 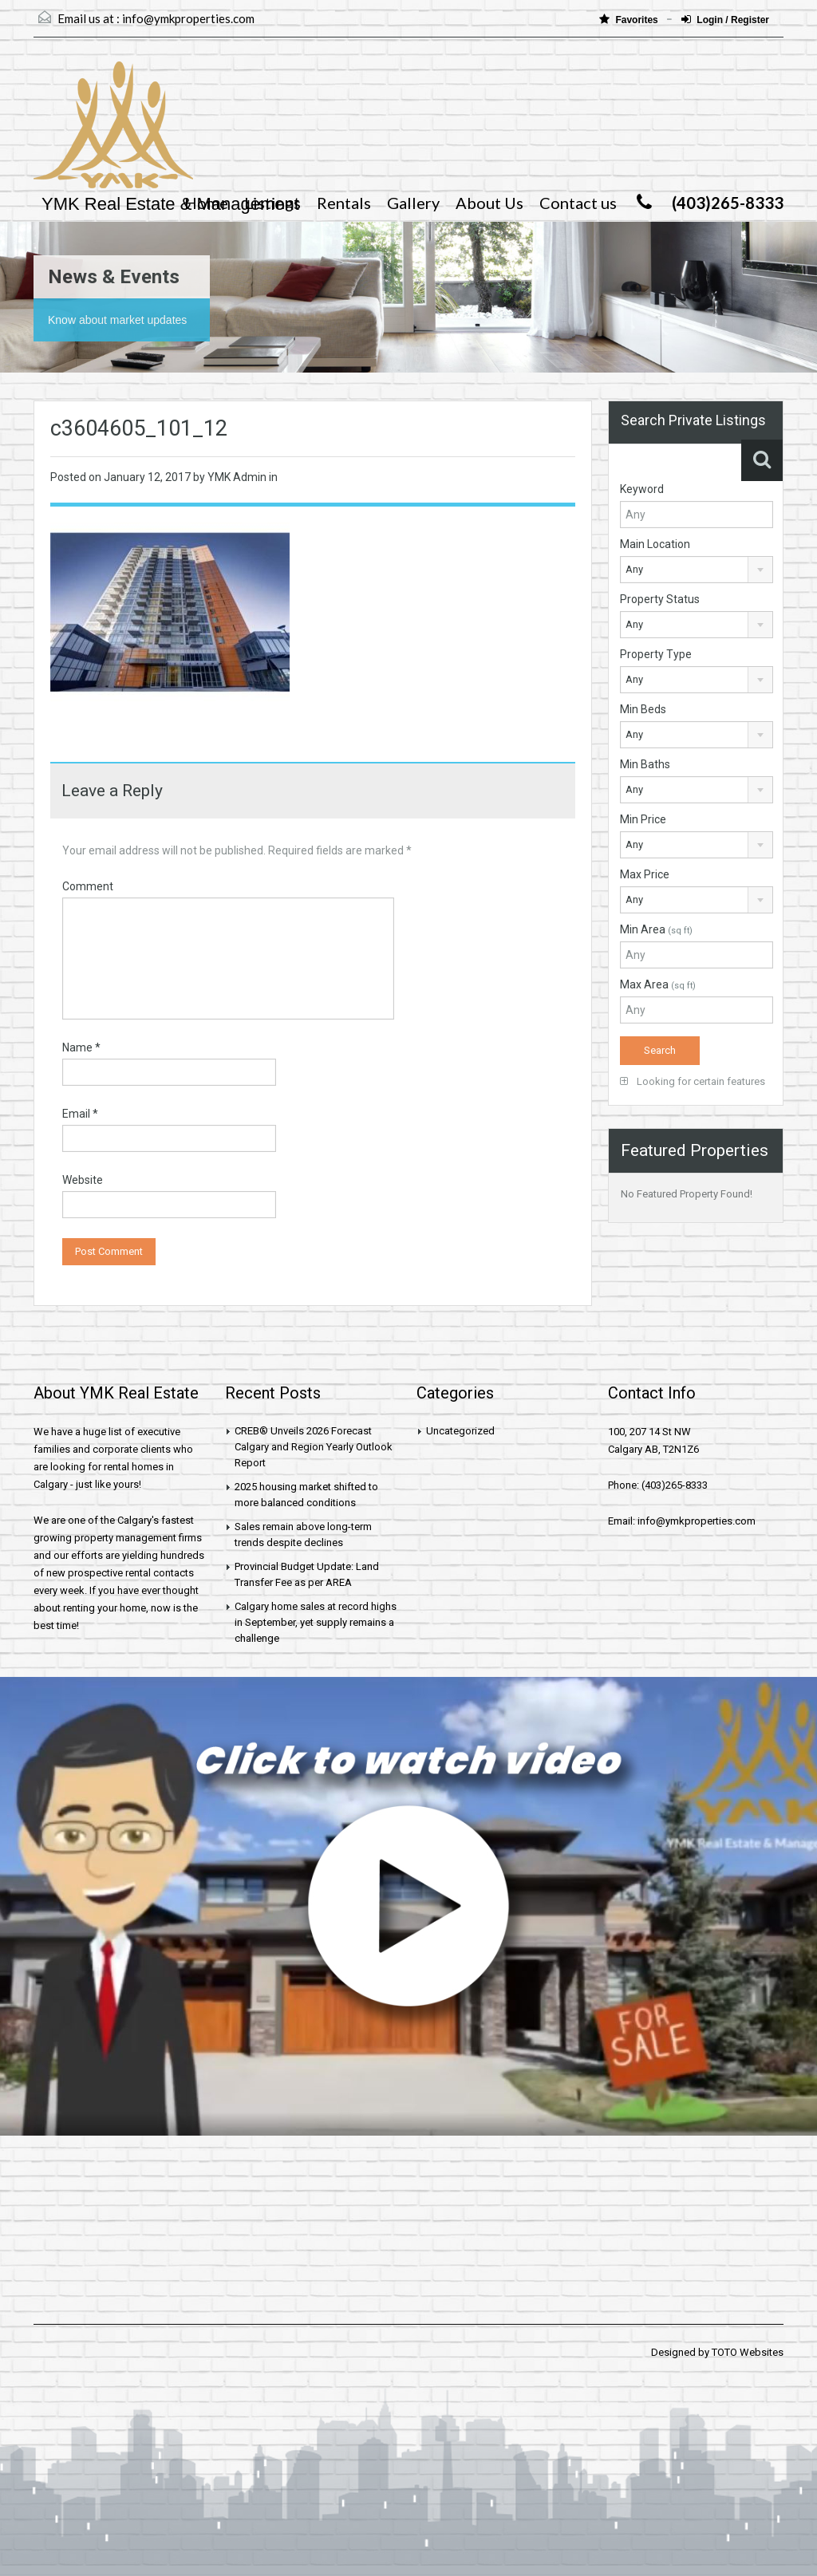 I want to click on Calgary home sales at record highs in September, yet supply remains a challenge, so click(x=316, y=1622).